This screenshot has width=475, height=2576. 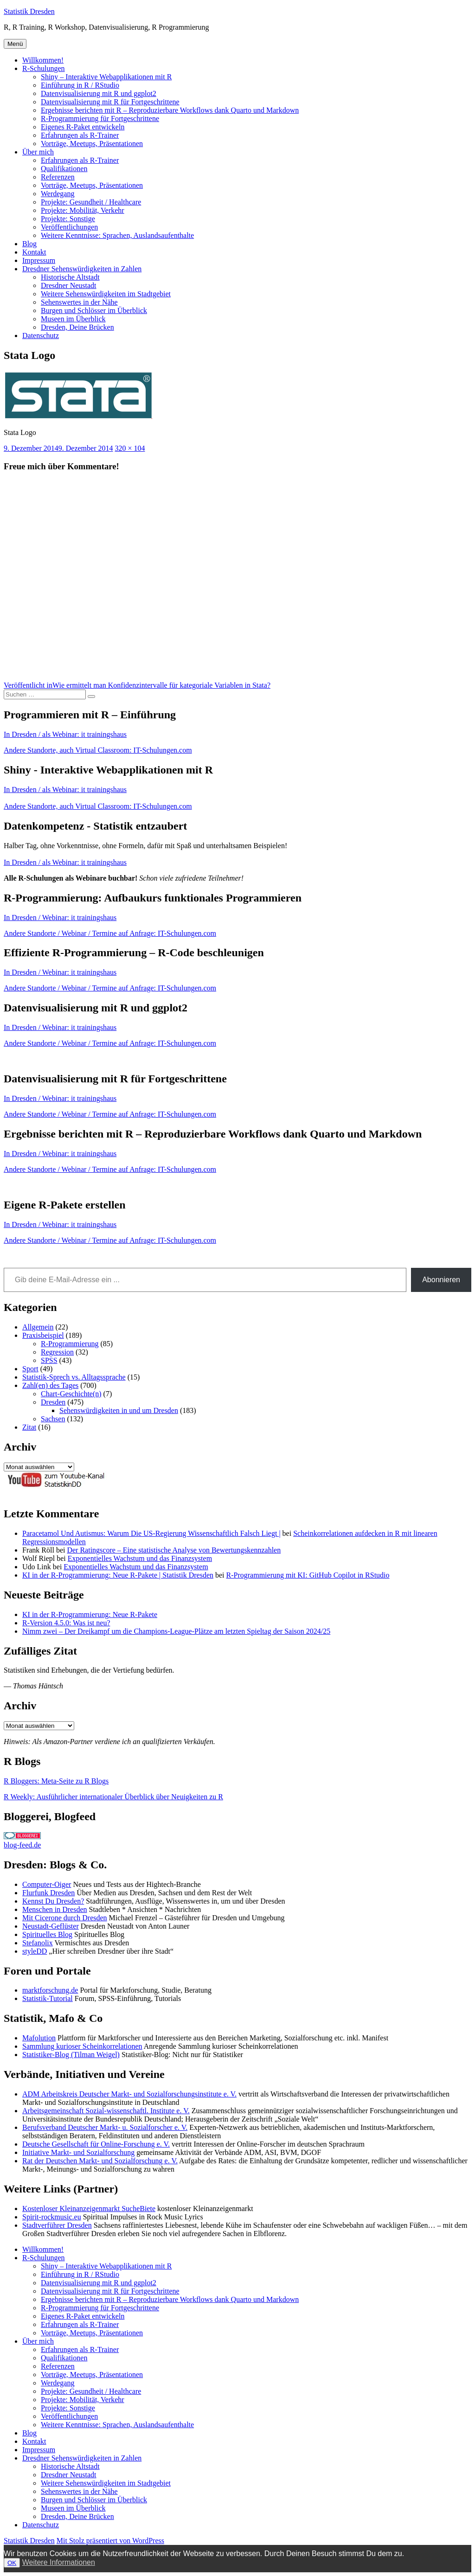 What do you see at coordinates (34, 252) in the screenshot?
I see `Kontakt` at bounding box center [34, 252].